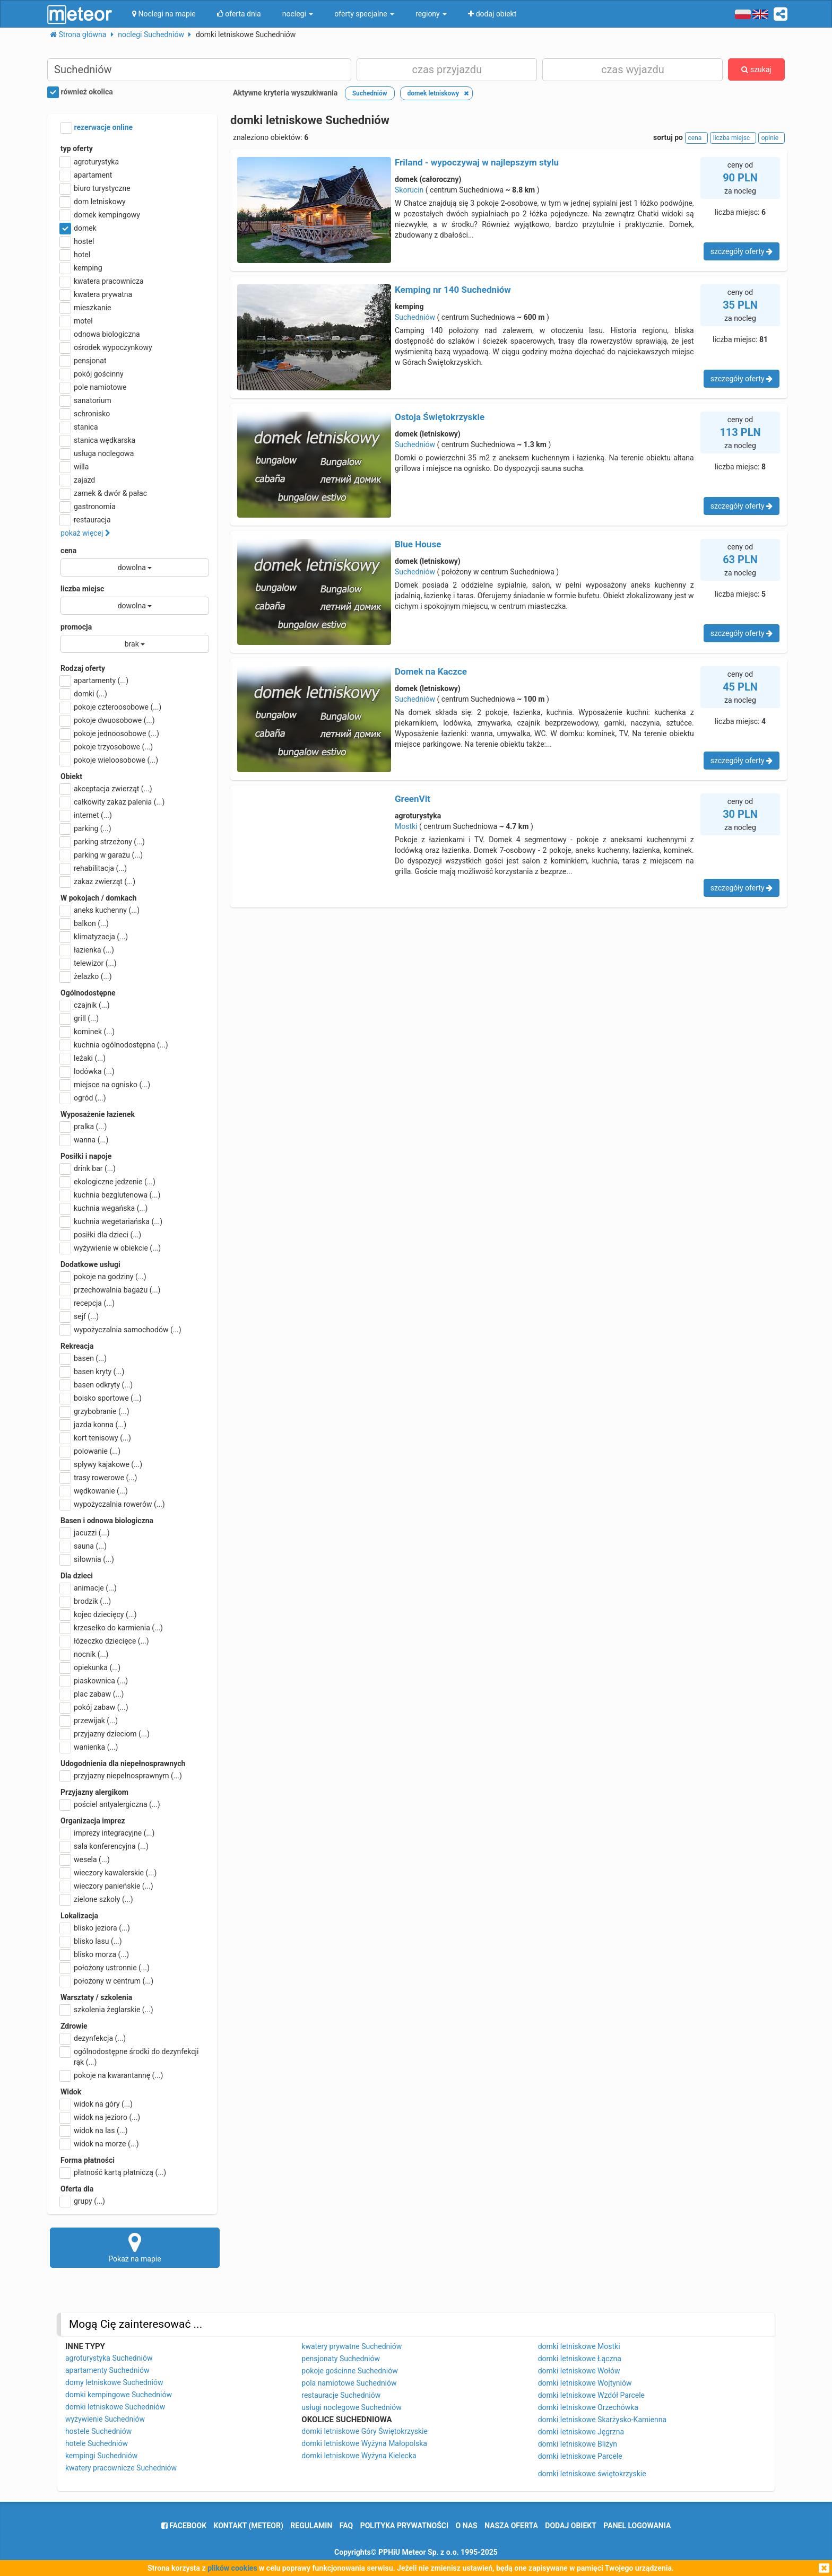  I want to click on wędkowanie, so click(94, 1491).